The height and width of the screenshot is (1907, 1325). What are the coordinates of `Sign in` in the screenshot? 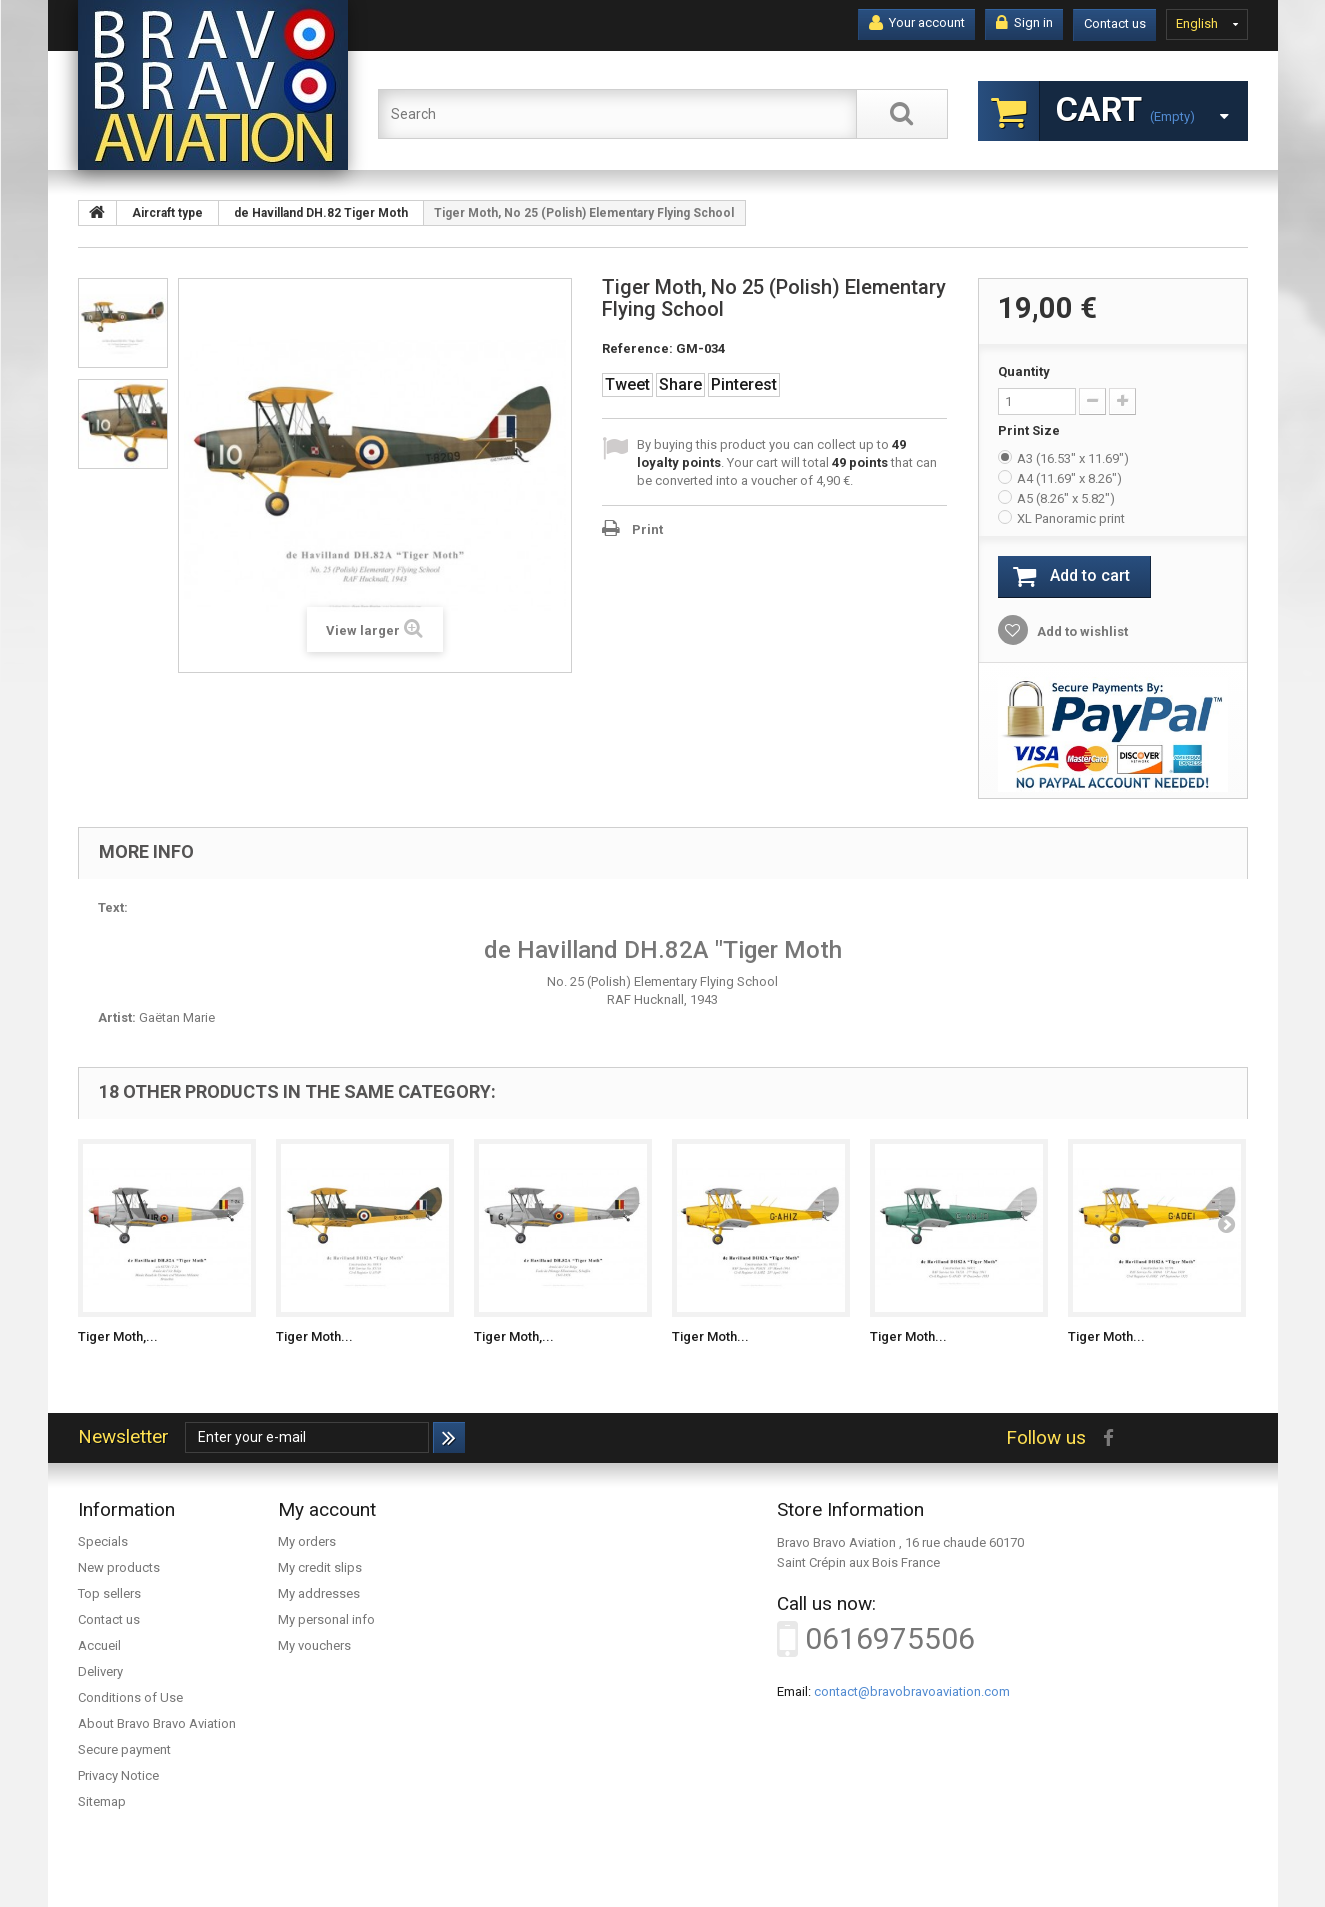 It's located at (1024, 23).